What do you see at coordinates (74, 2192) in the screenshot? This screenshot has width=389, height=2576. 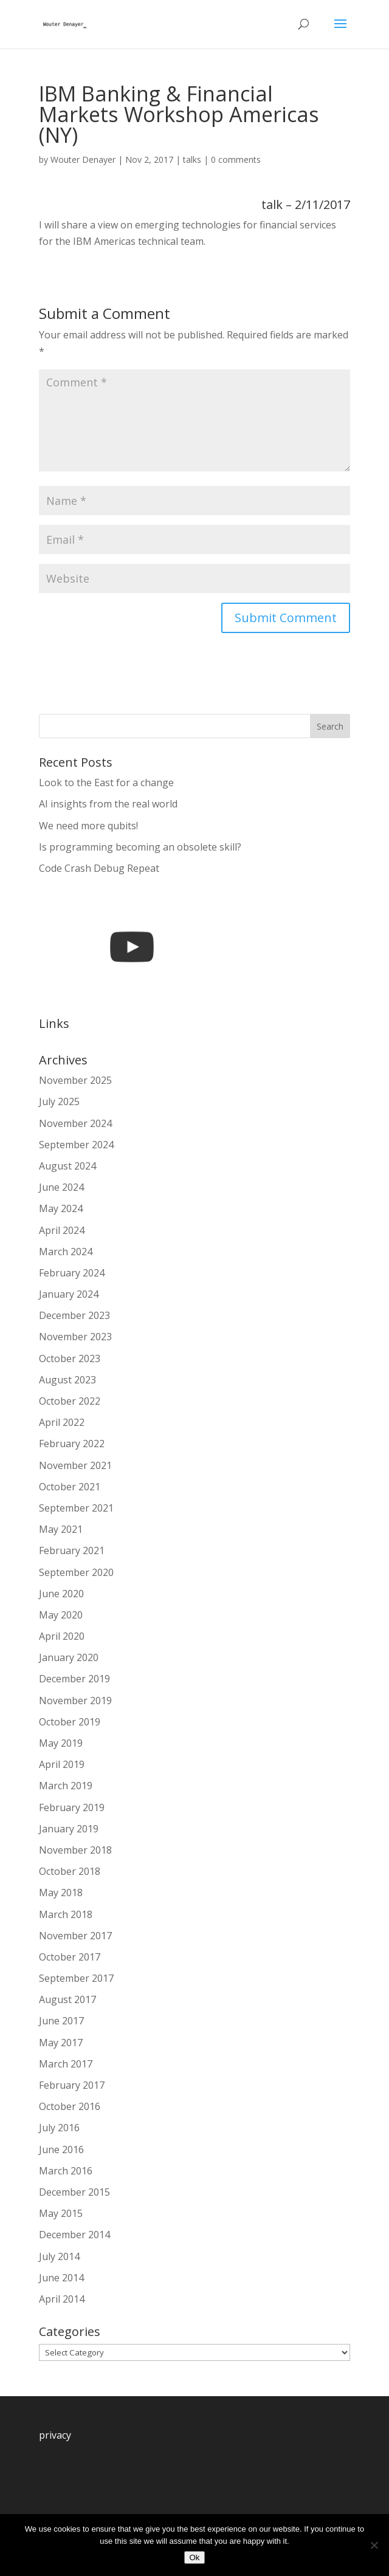 I see `December 2015` at bounding box center [74, 2192].